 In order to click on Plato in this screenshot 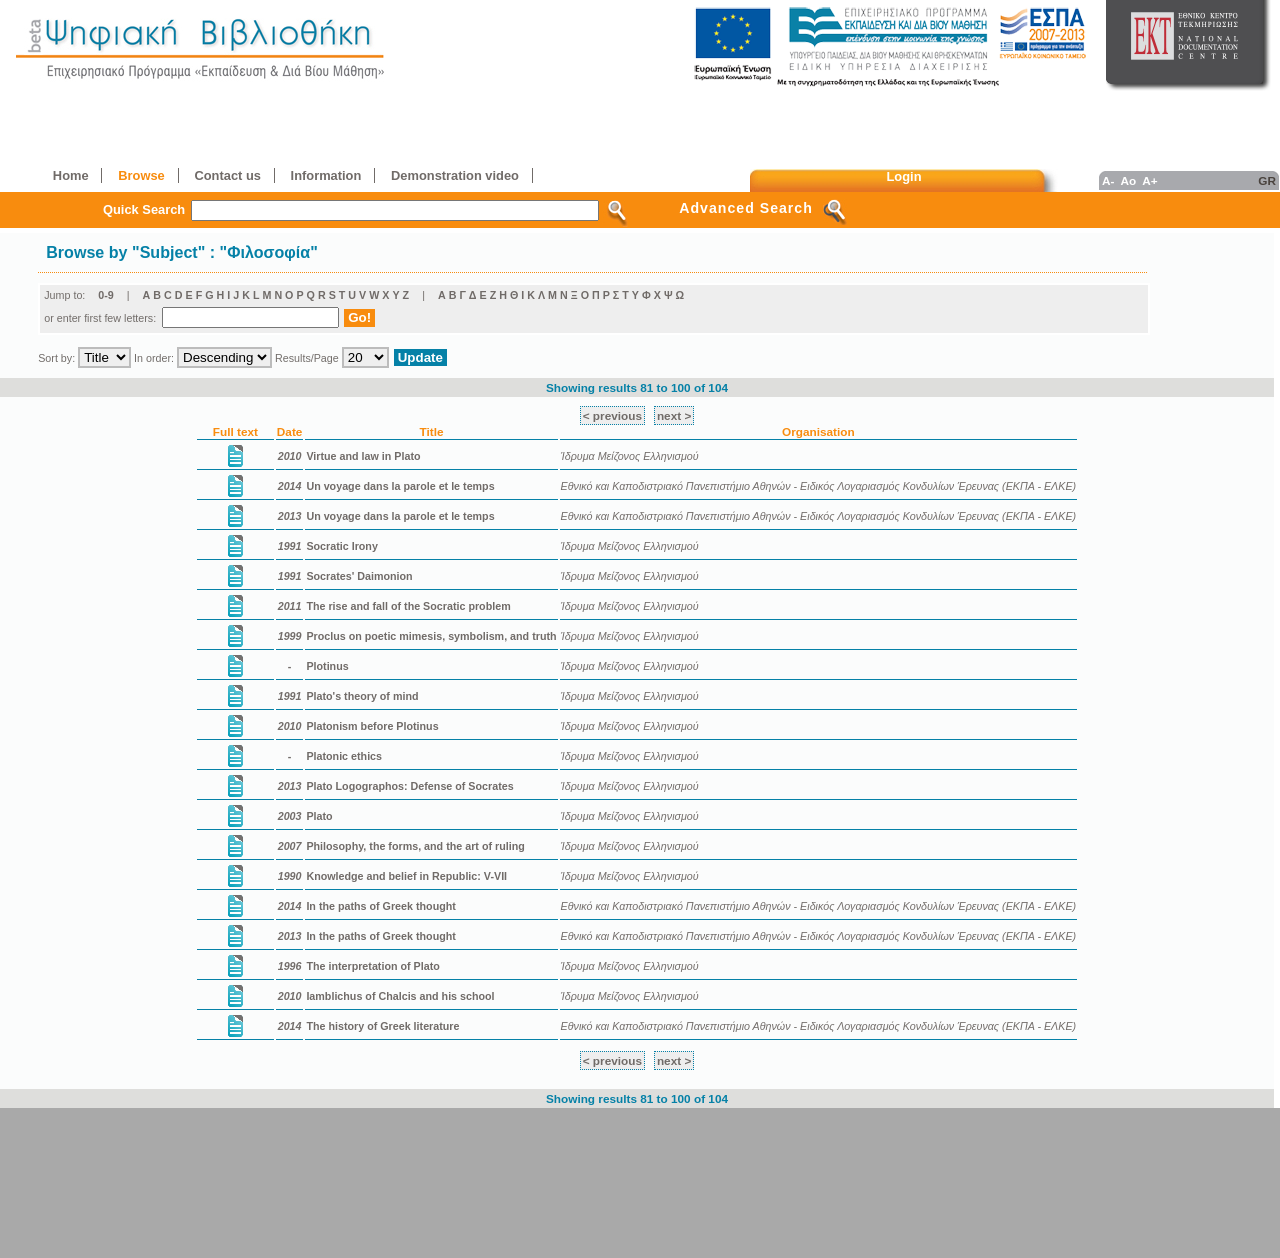, I will do `click(319, 816)`.